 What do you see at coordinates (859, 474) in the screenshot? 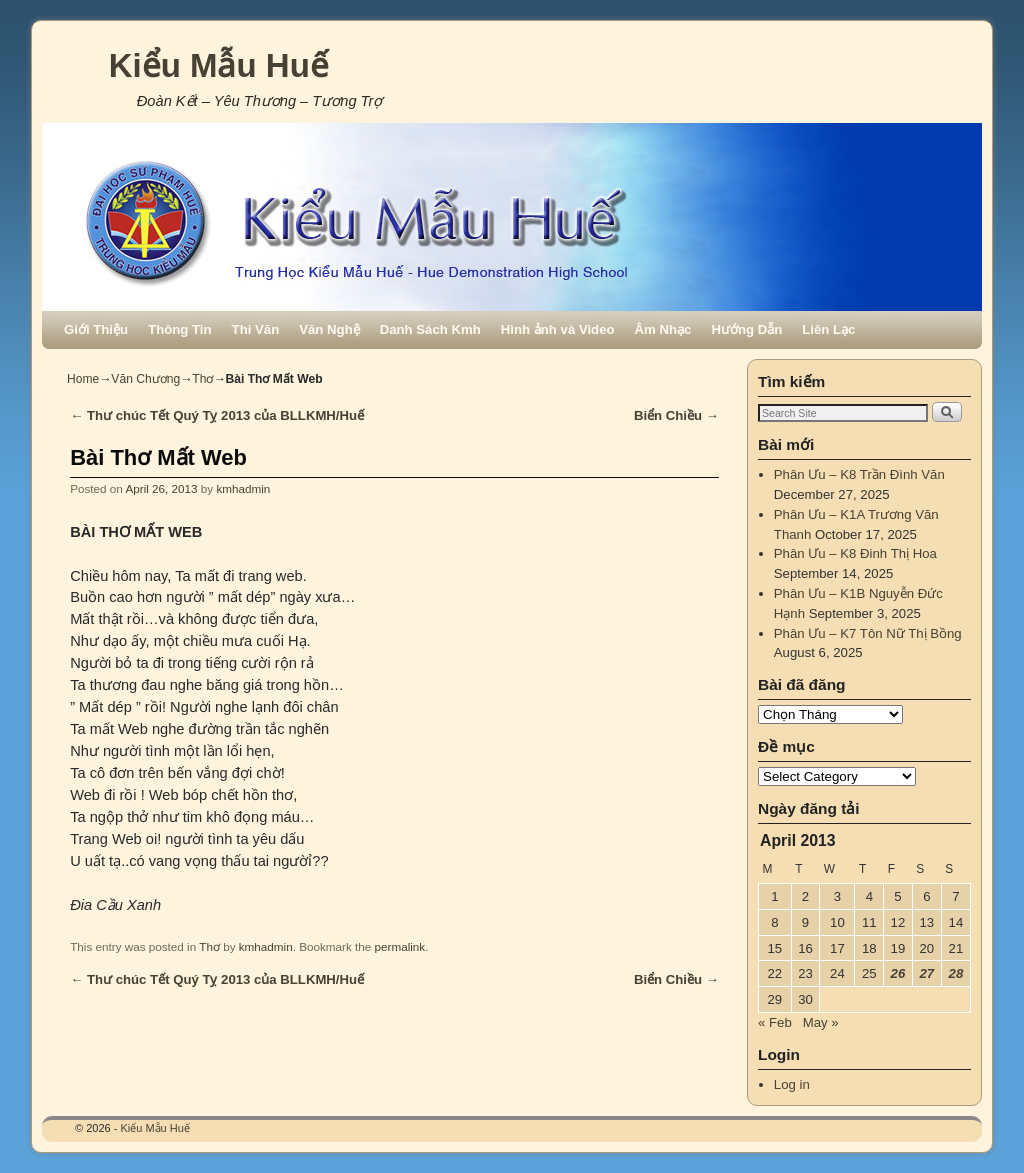
I see `Phân Ưu – K8 Trần Đình Văn` at bounding box center [859, 474].